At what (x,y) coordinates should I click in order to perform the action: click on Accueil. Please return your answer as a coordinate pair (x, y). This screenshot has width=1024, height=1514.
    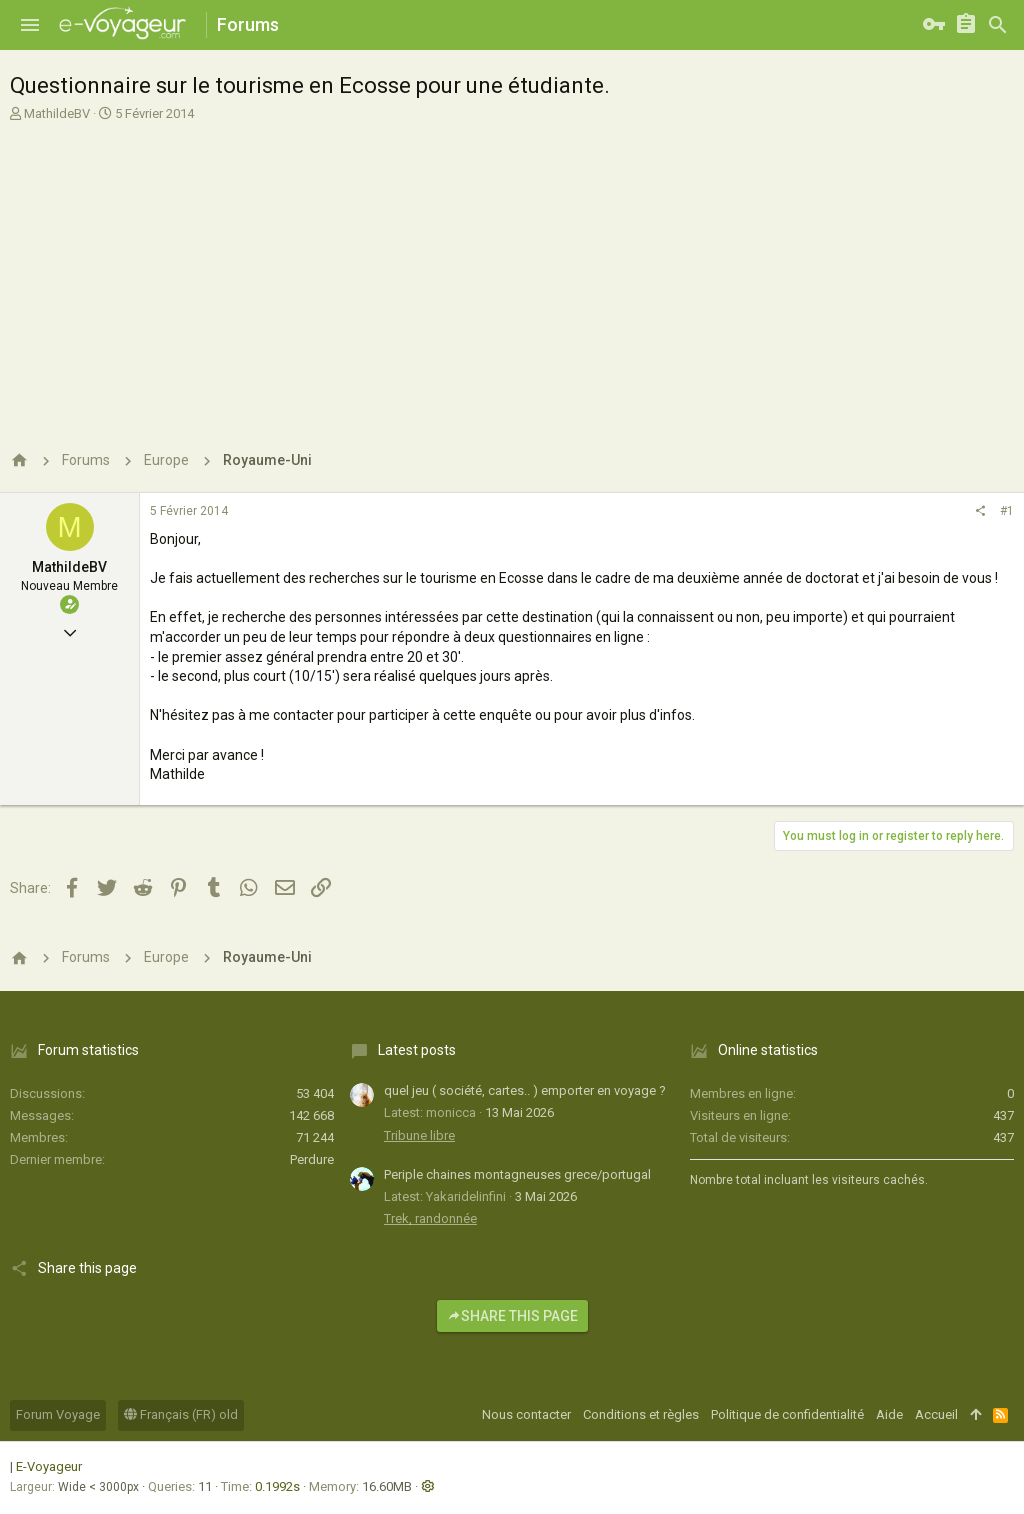
    Looking at the image, I should click on (936, 1414).